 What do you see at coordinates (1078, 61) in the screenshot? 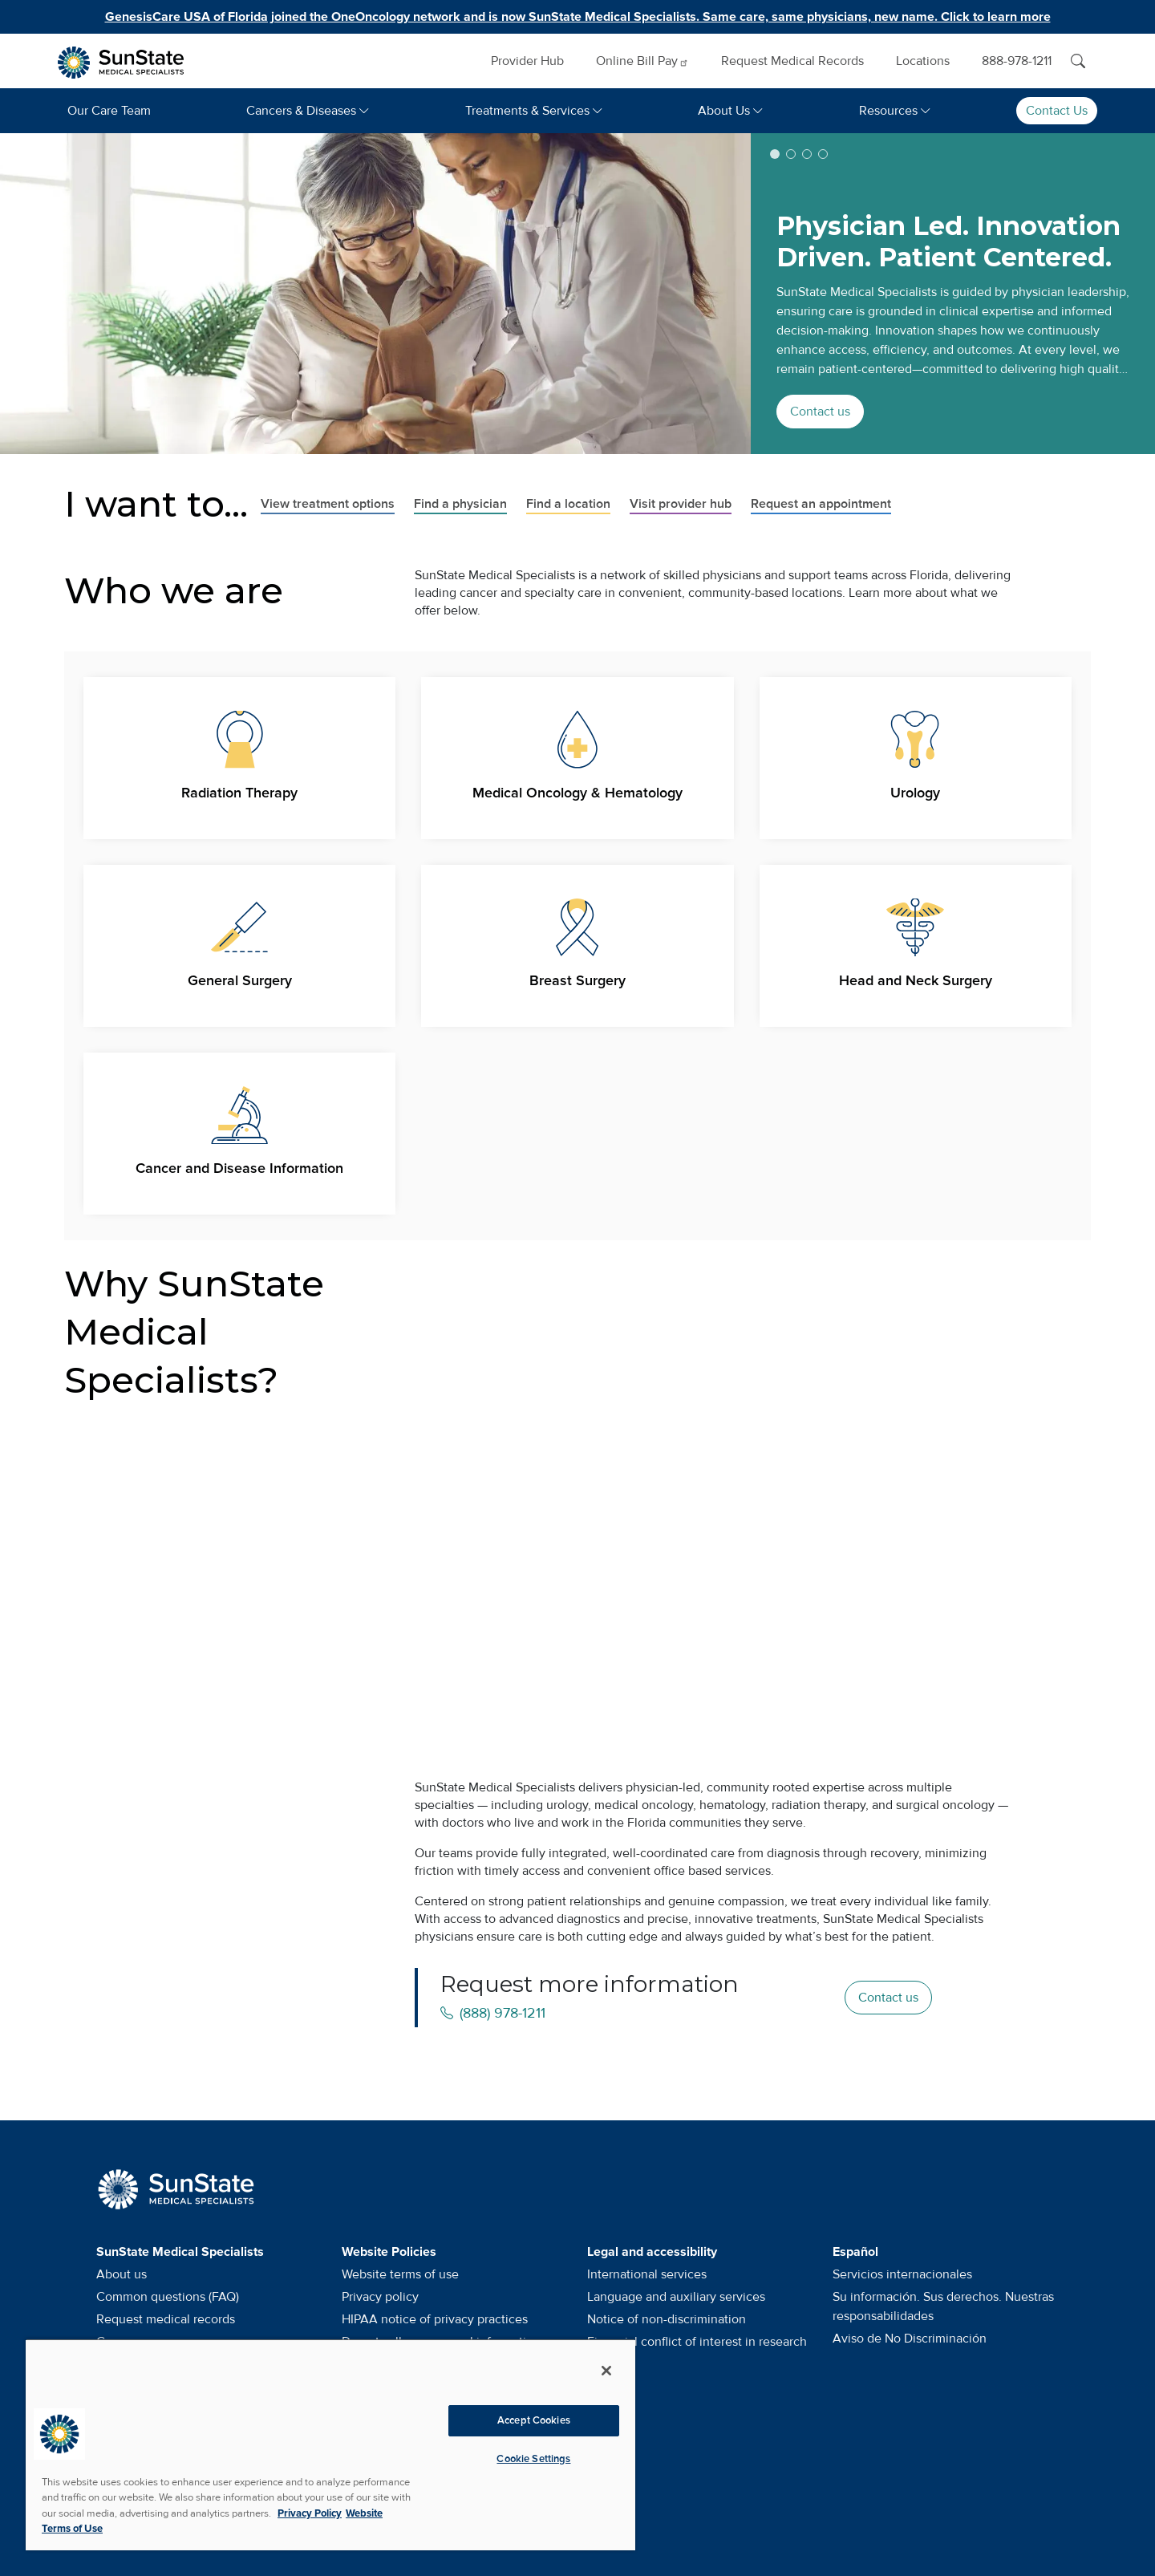
I see `[Search]` at bounding box center [1078, 61].